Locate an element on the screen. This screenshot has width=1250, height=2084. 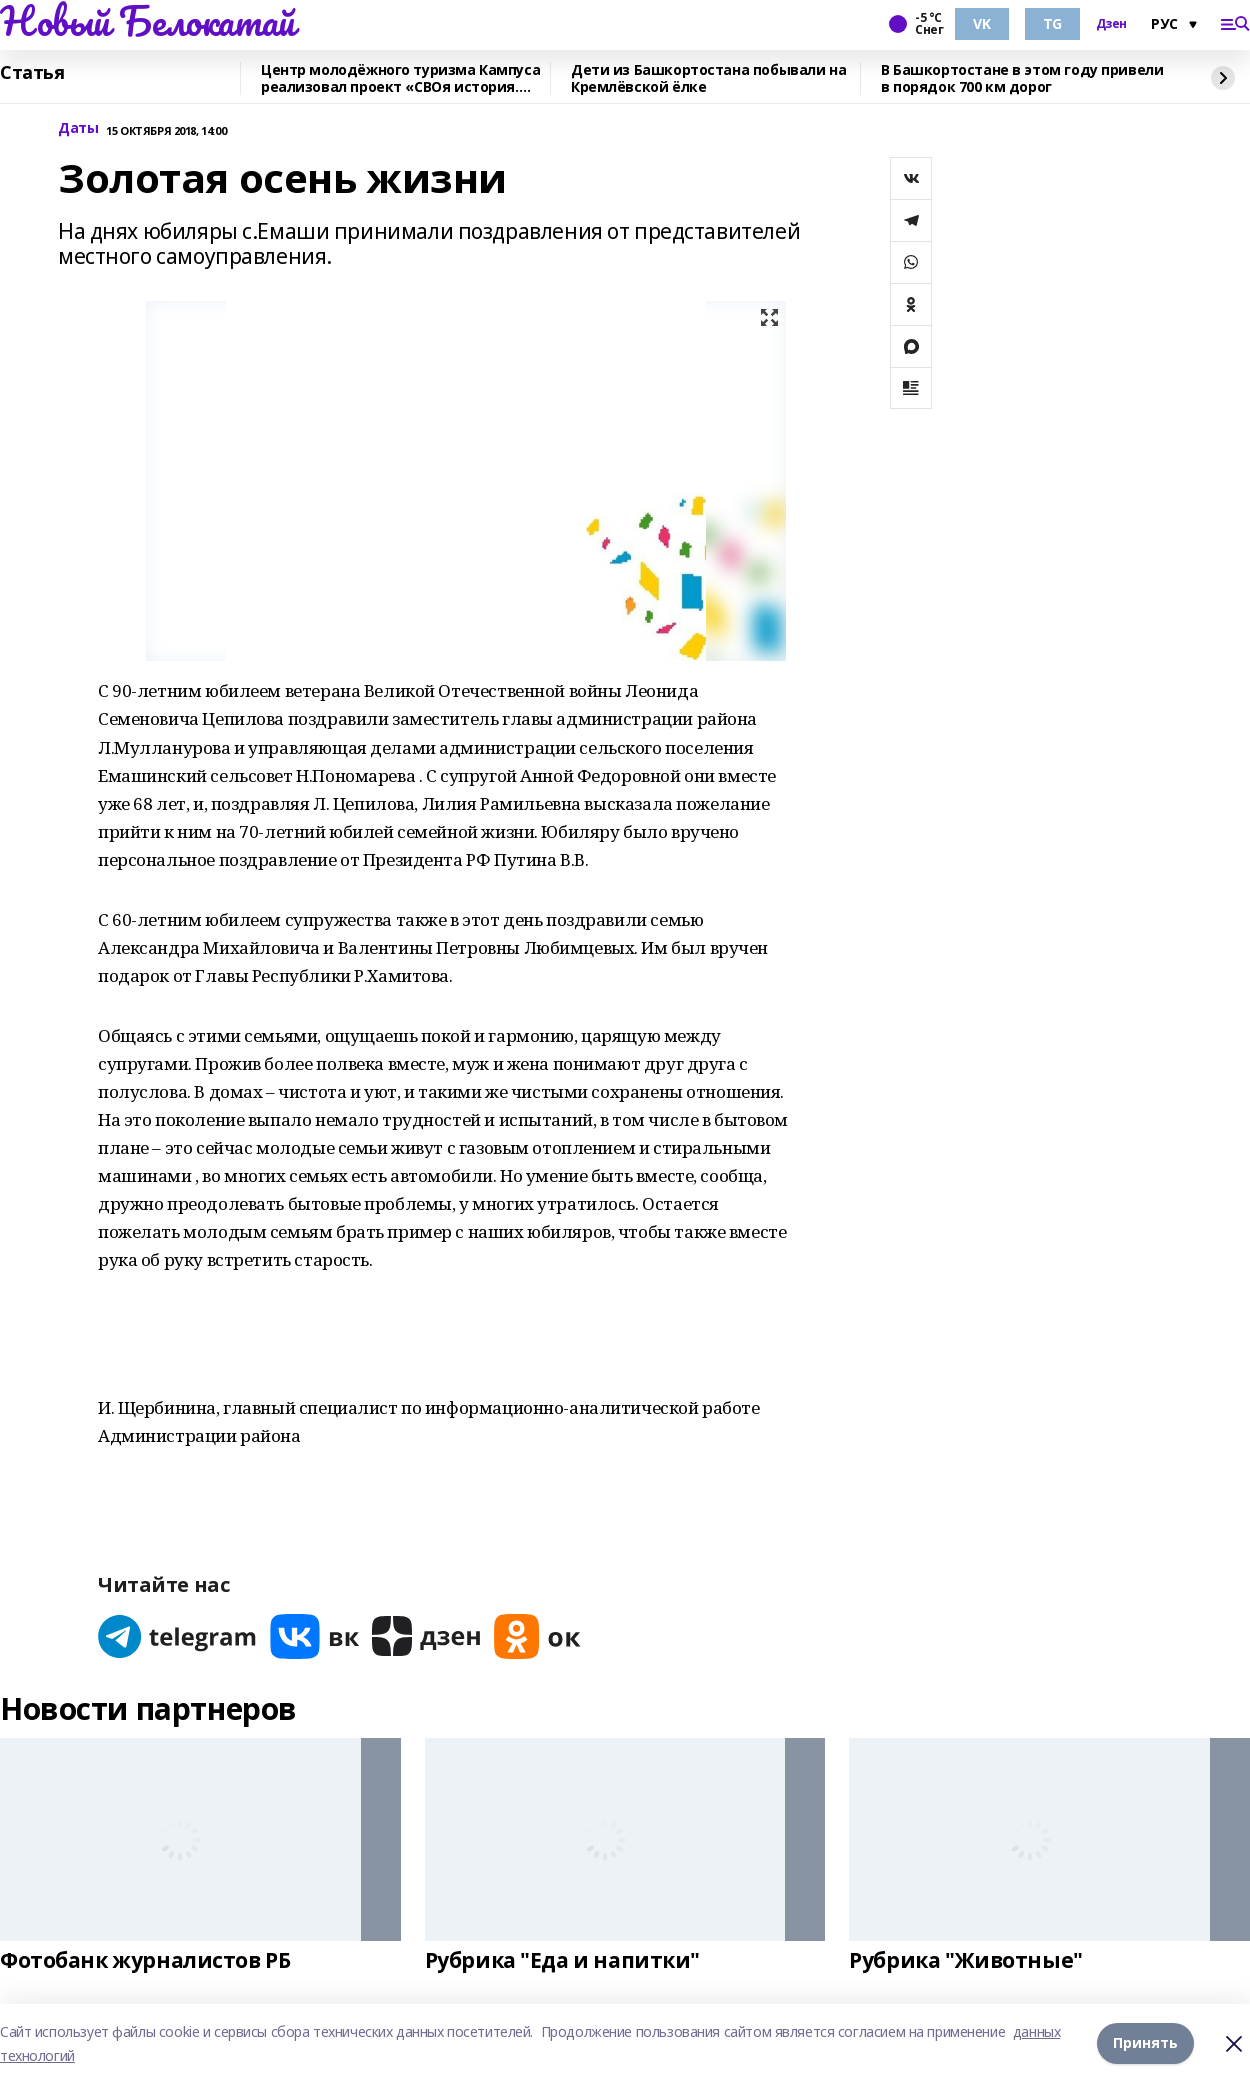
Статья is located at coordinates (32, 73).